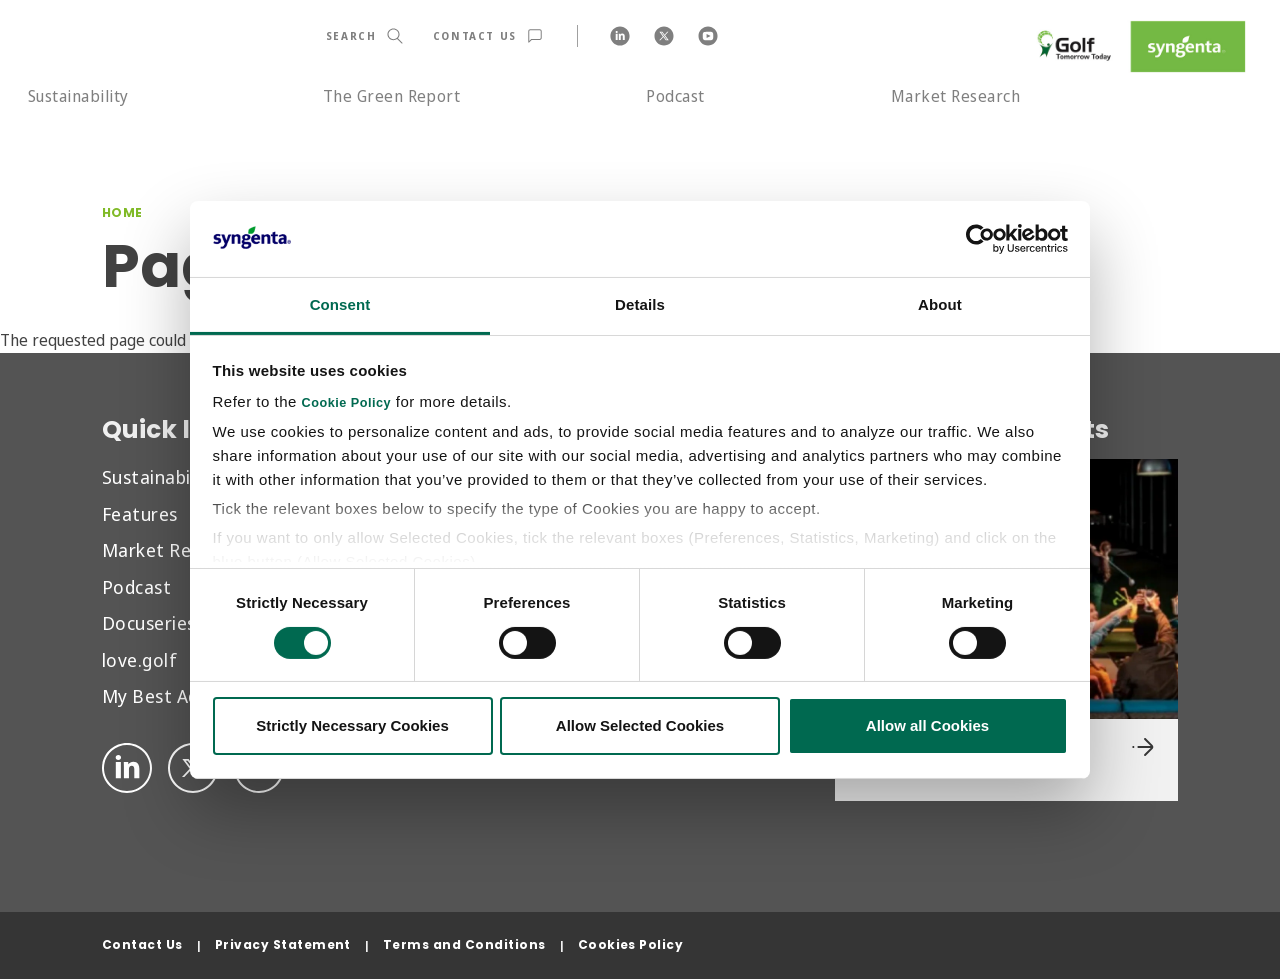 The image size is (1280, 979). I want to click on Cookie Policy, so click(347, 403).